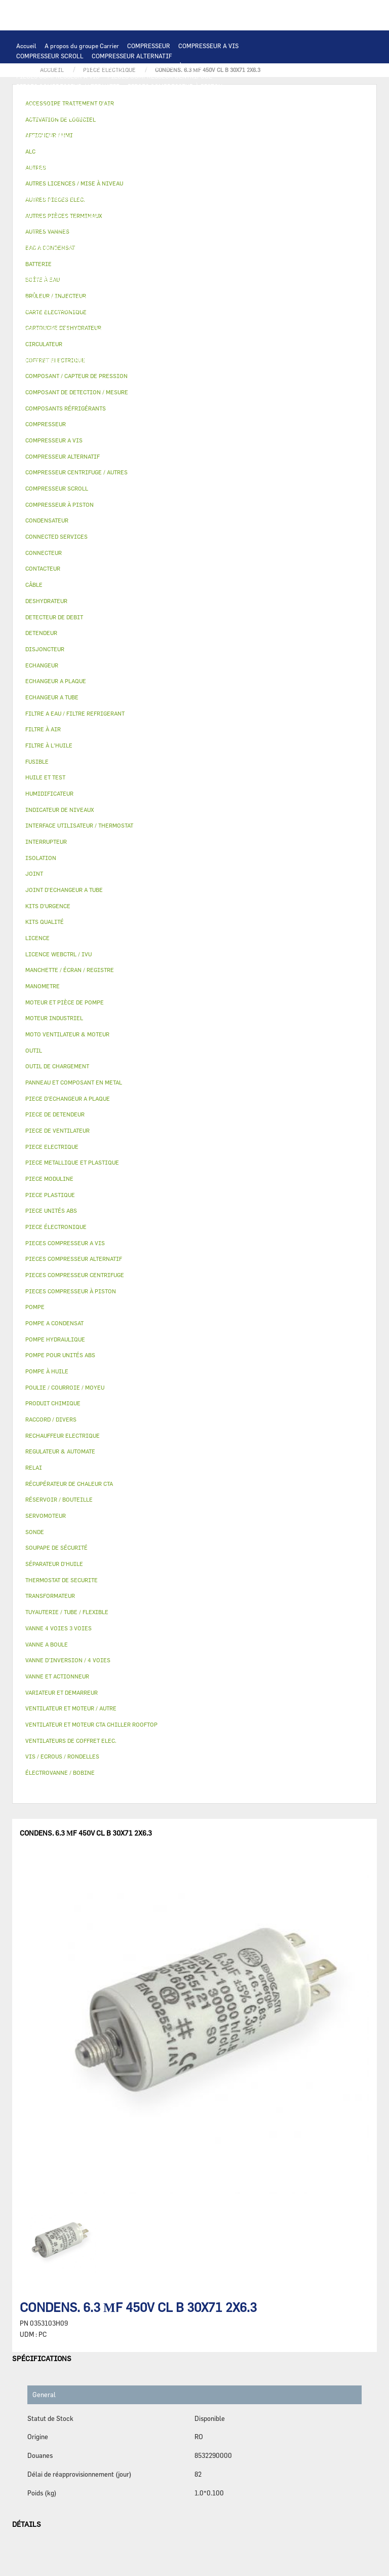  What do you see at coordinates (106, 228) in the screenshot?
I see `SÉPARATEUR D'HUILE` at bounding box center [106, 228].